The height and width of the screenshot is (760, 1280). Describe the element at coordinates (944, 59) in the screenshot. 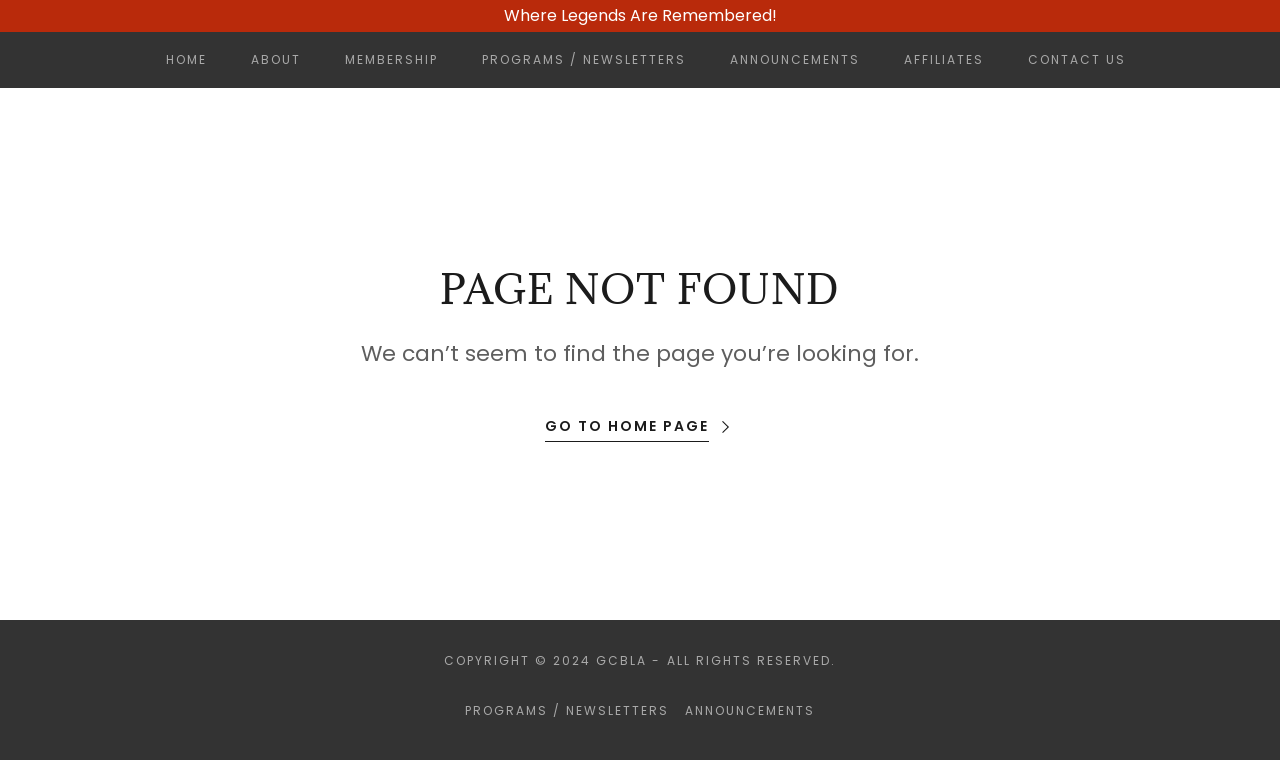

I see `Affiliates [link]` at that location.